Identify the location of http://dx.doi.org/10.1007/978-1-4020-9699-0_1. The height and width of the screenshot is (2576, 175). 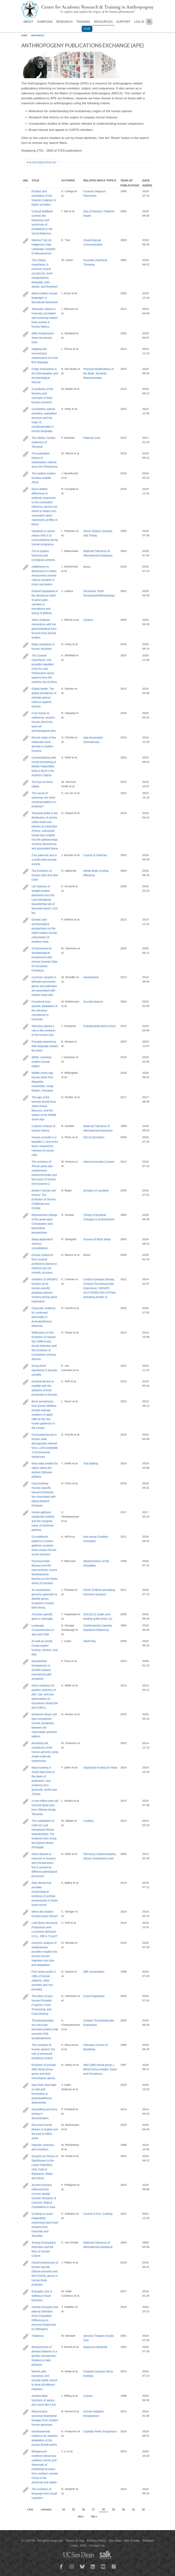
(26, 1997).